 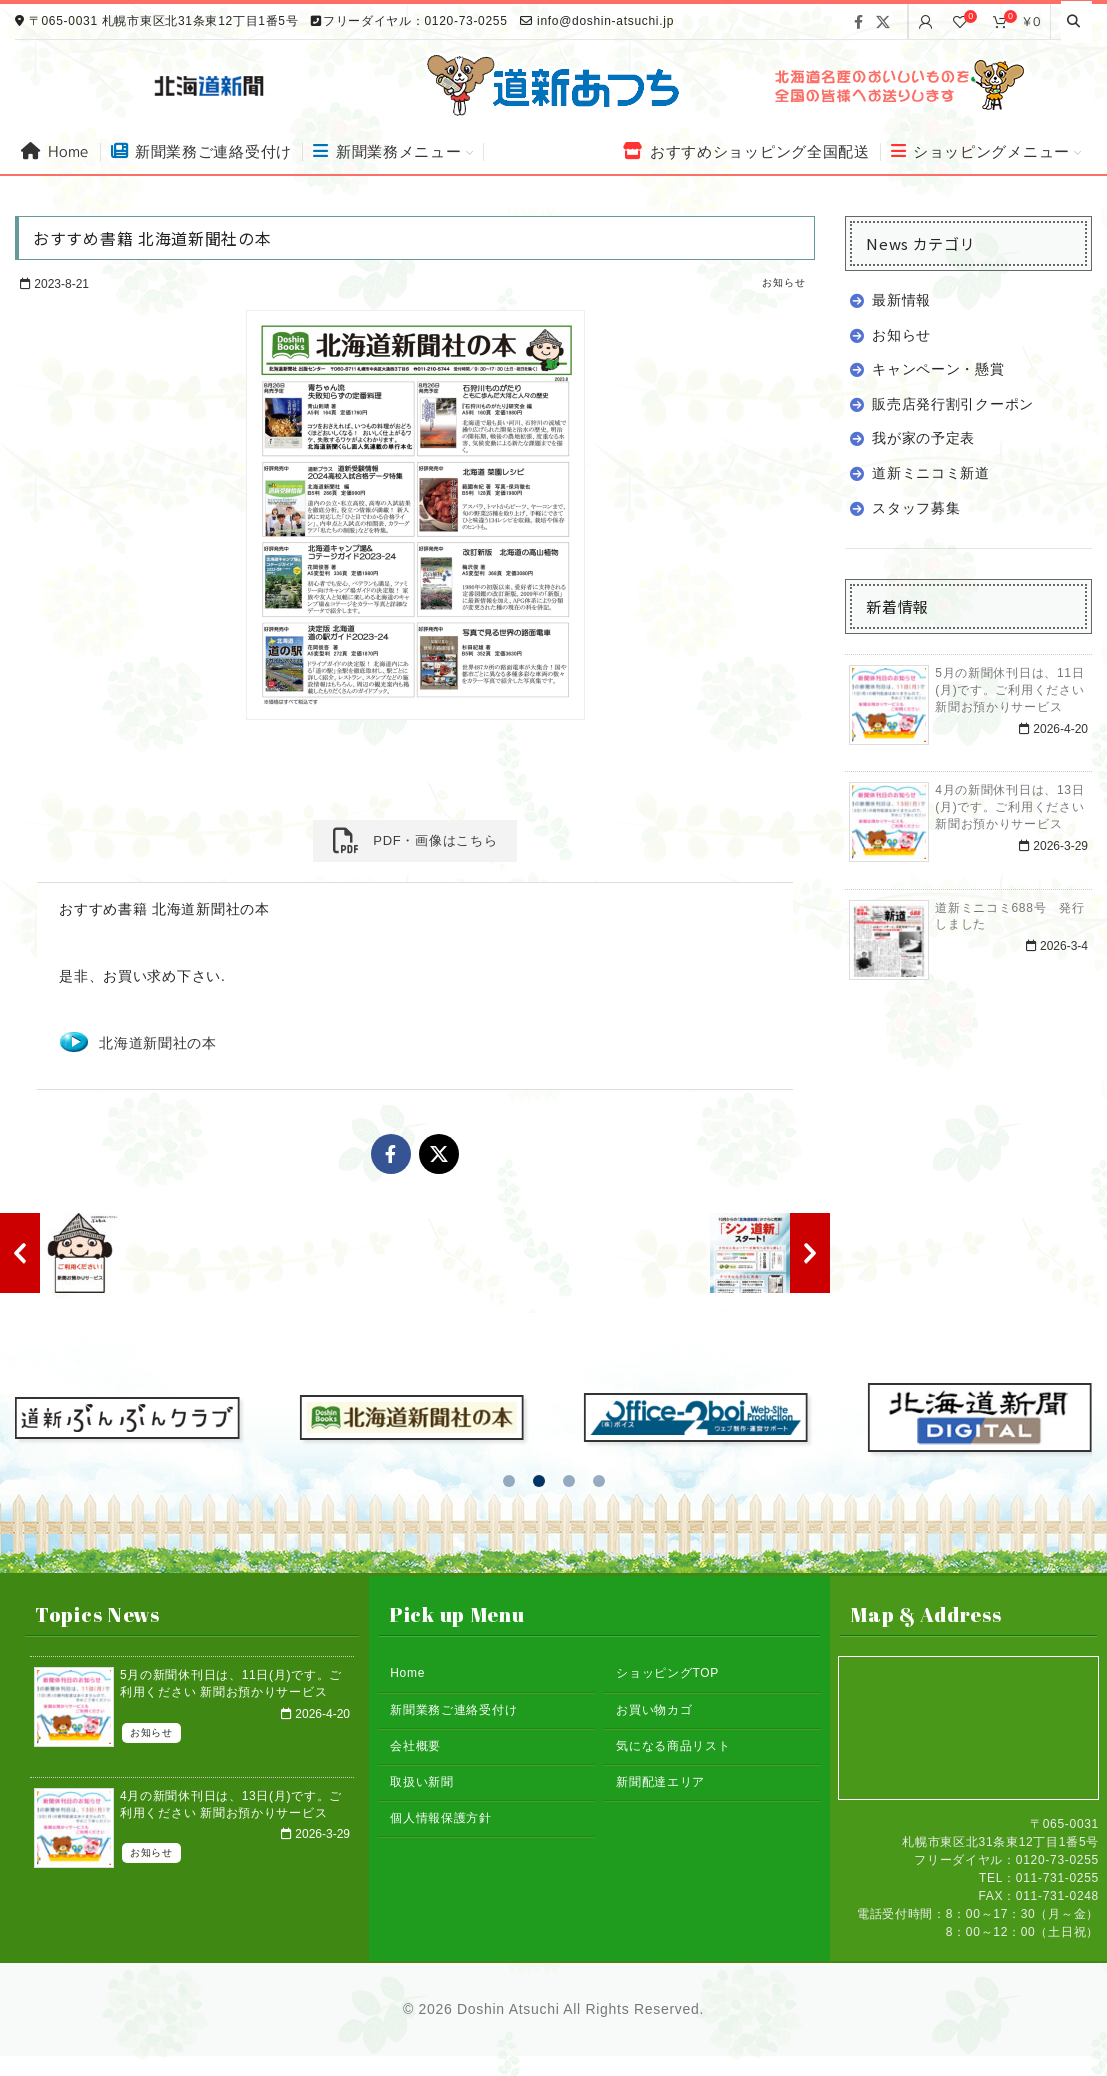 What do you see at coordinates (415, 841) in the screenshot?
I see `PDF・画像はこちら` at bounding box center [415, 841].